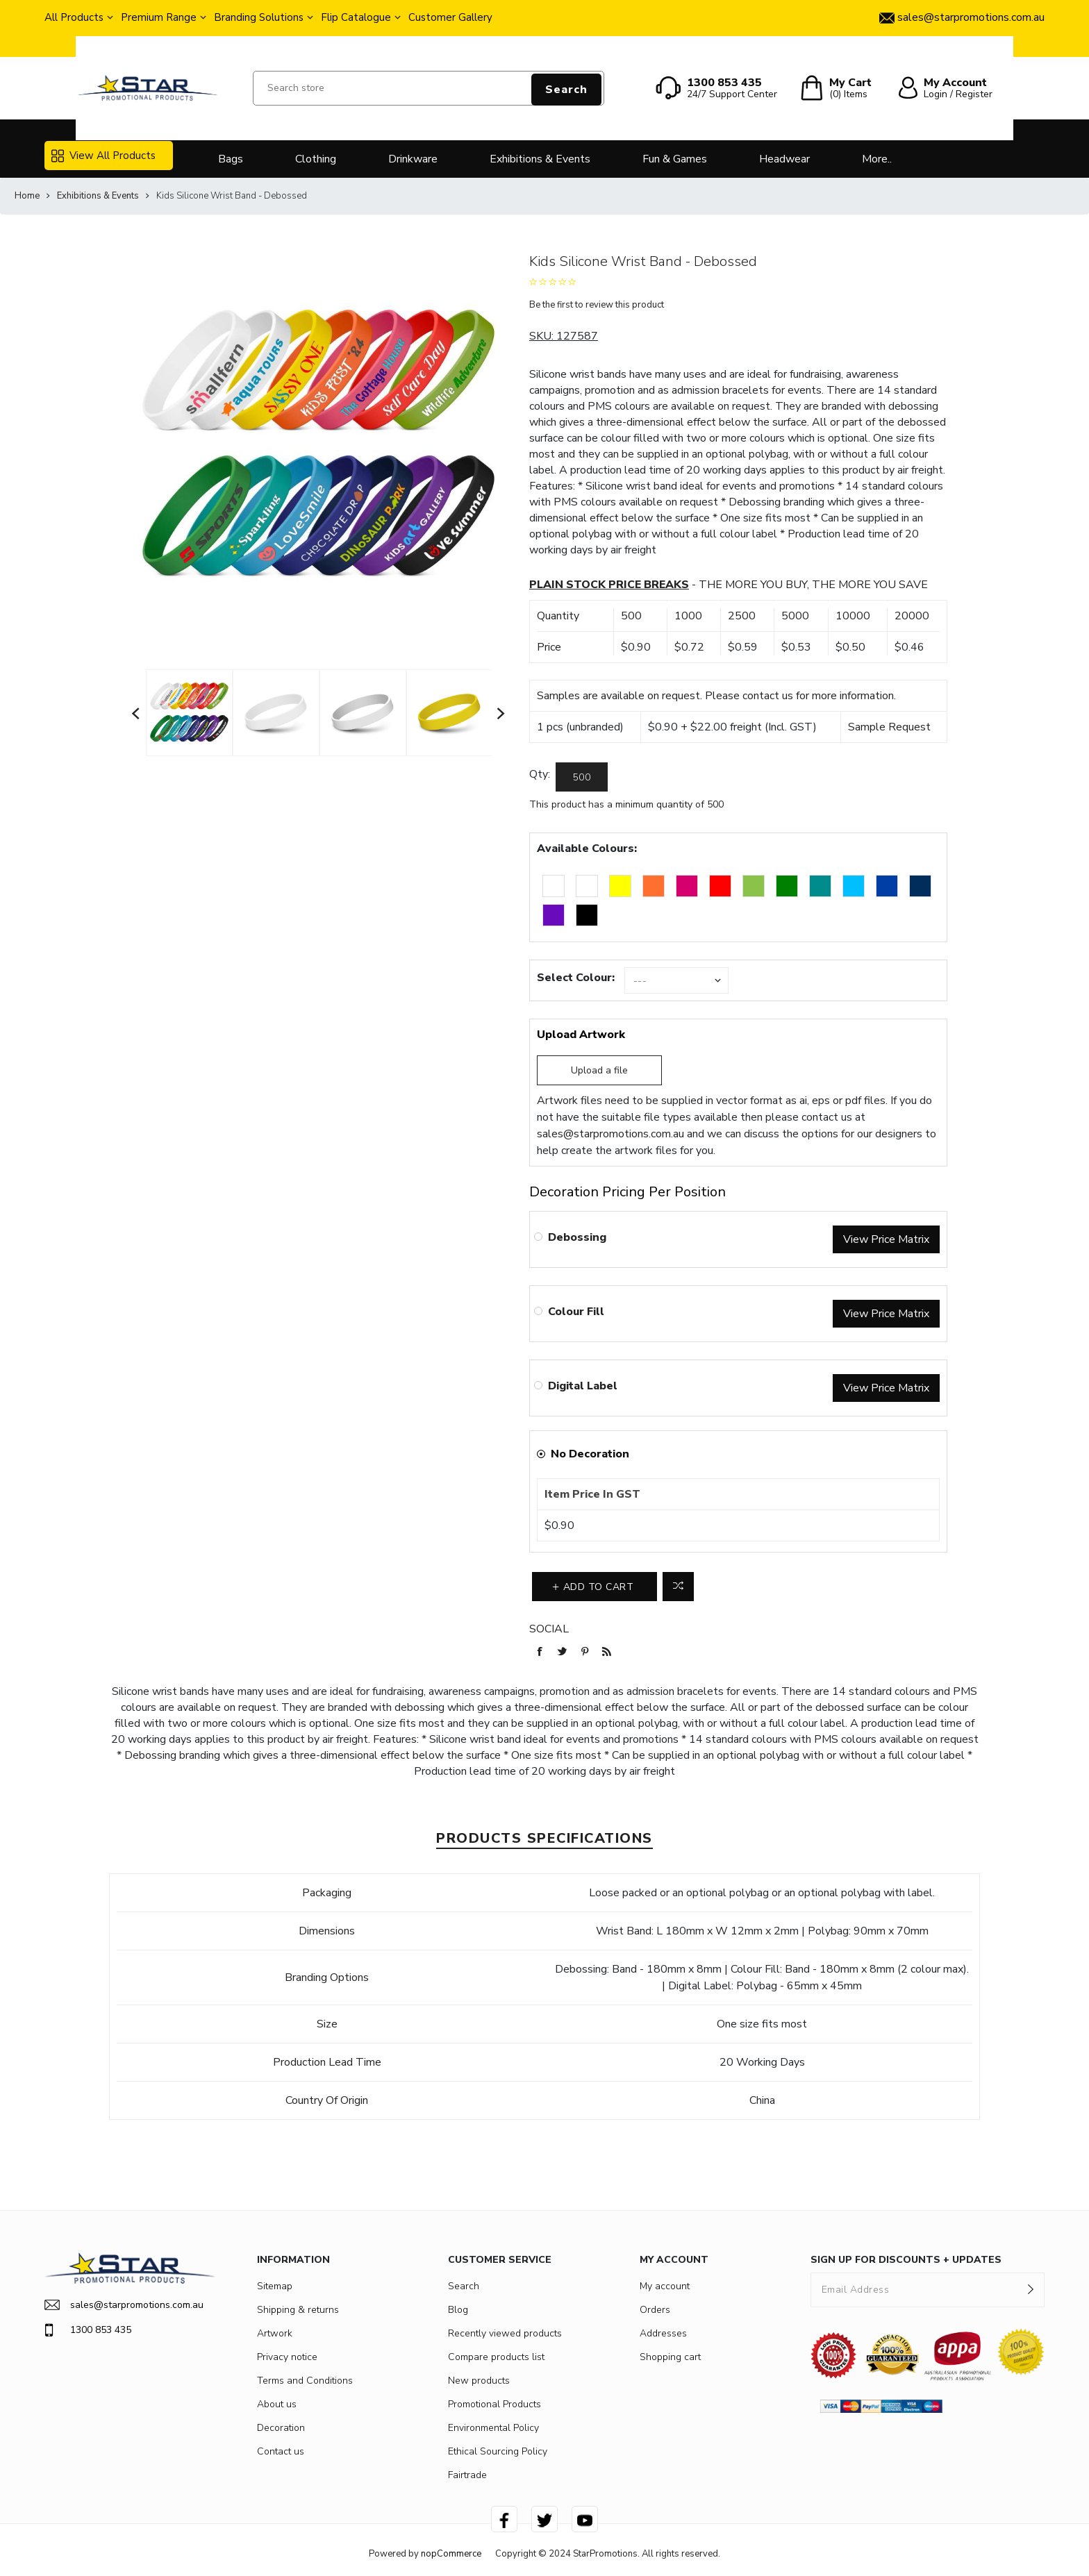  What do you see at coordinates (103, 155) in the screenshot?
I see `View All Products` at bounding box center [103, 155].